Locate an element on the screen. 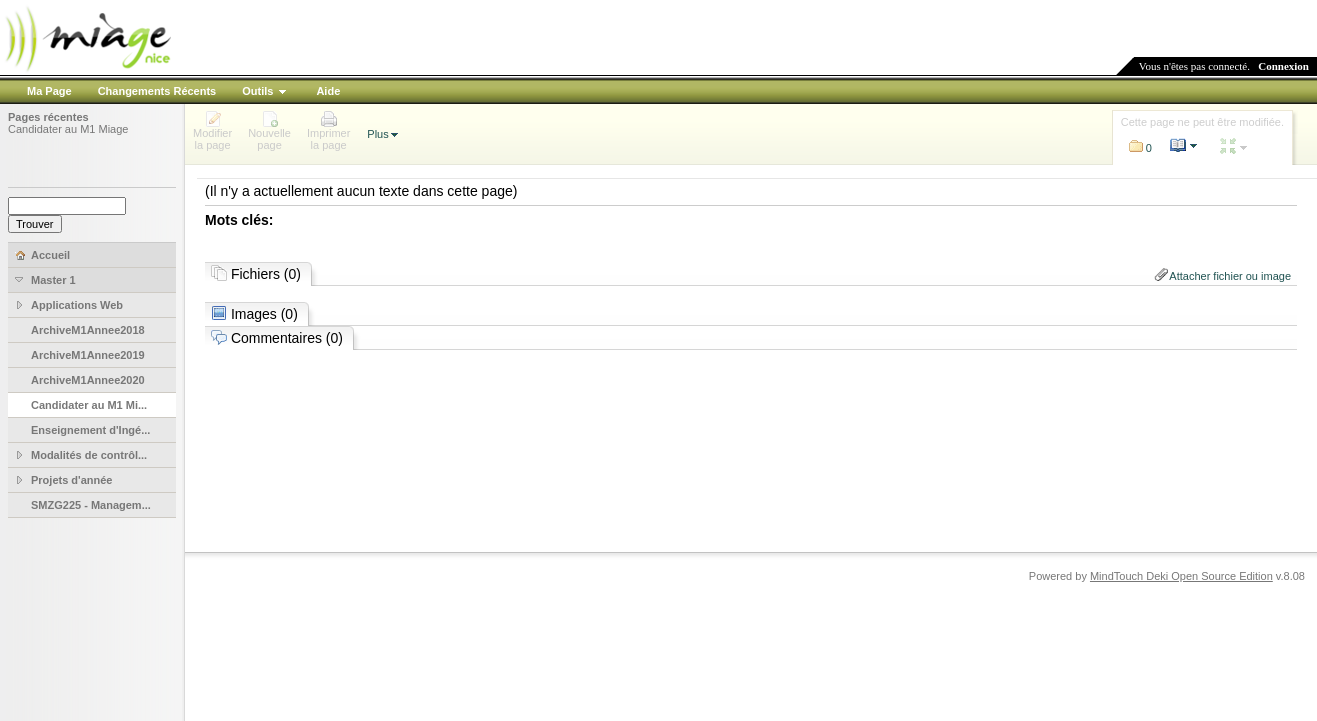 This screenshot has width=1317, height=721. Changements Récents is located at coordinates (157, 91).